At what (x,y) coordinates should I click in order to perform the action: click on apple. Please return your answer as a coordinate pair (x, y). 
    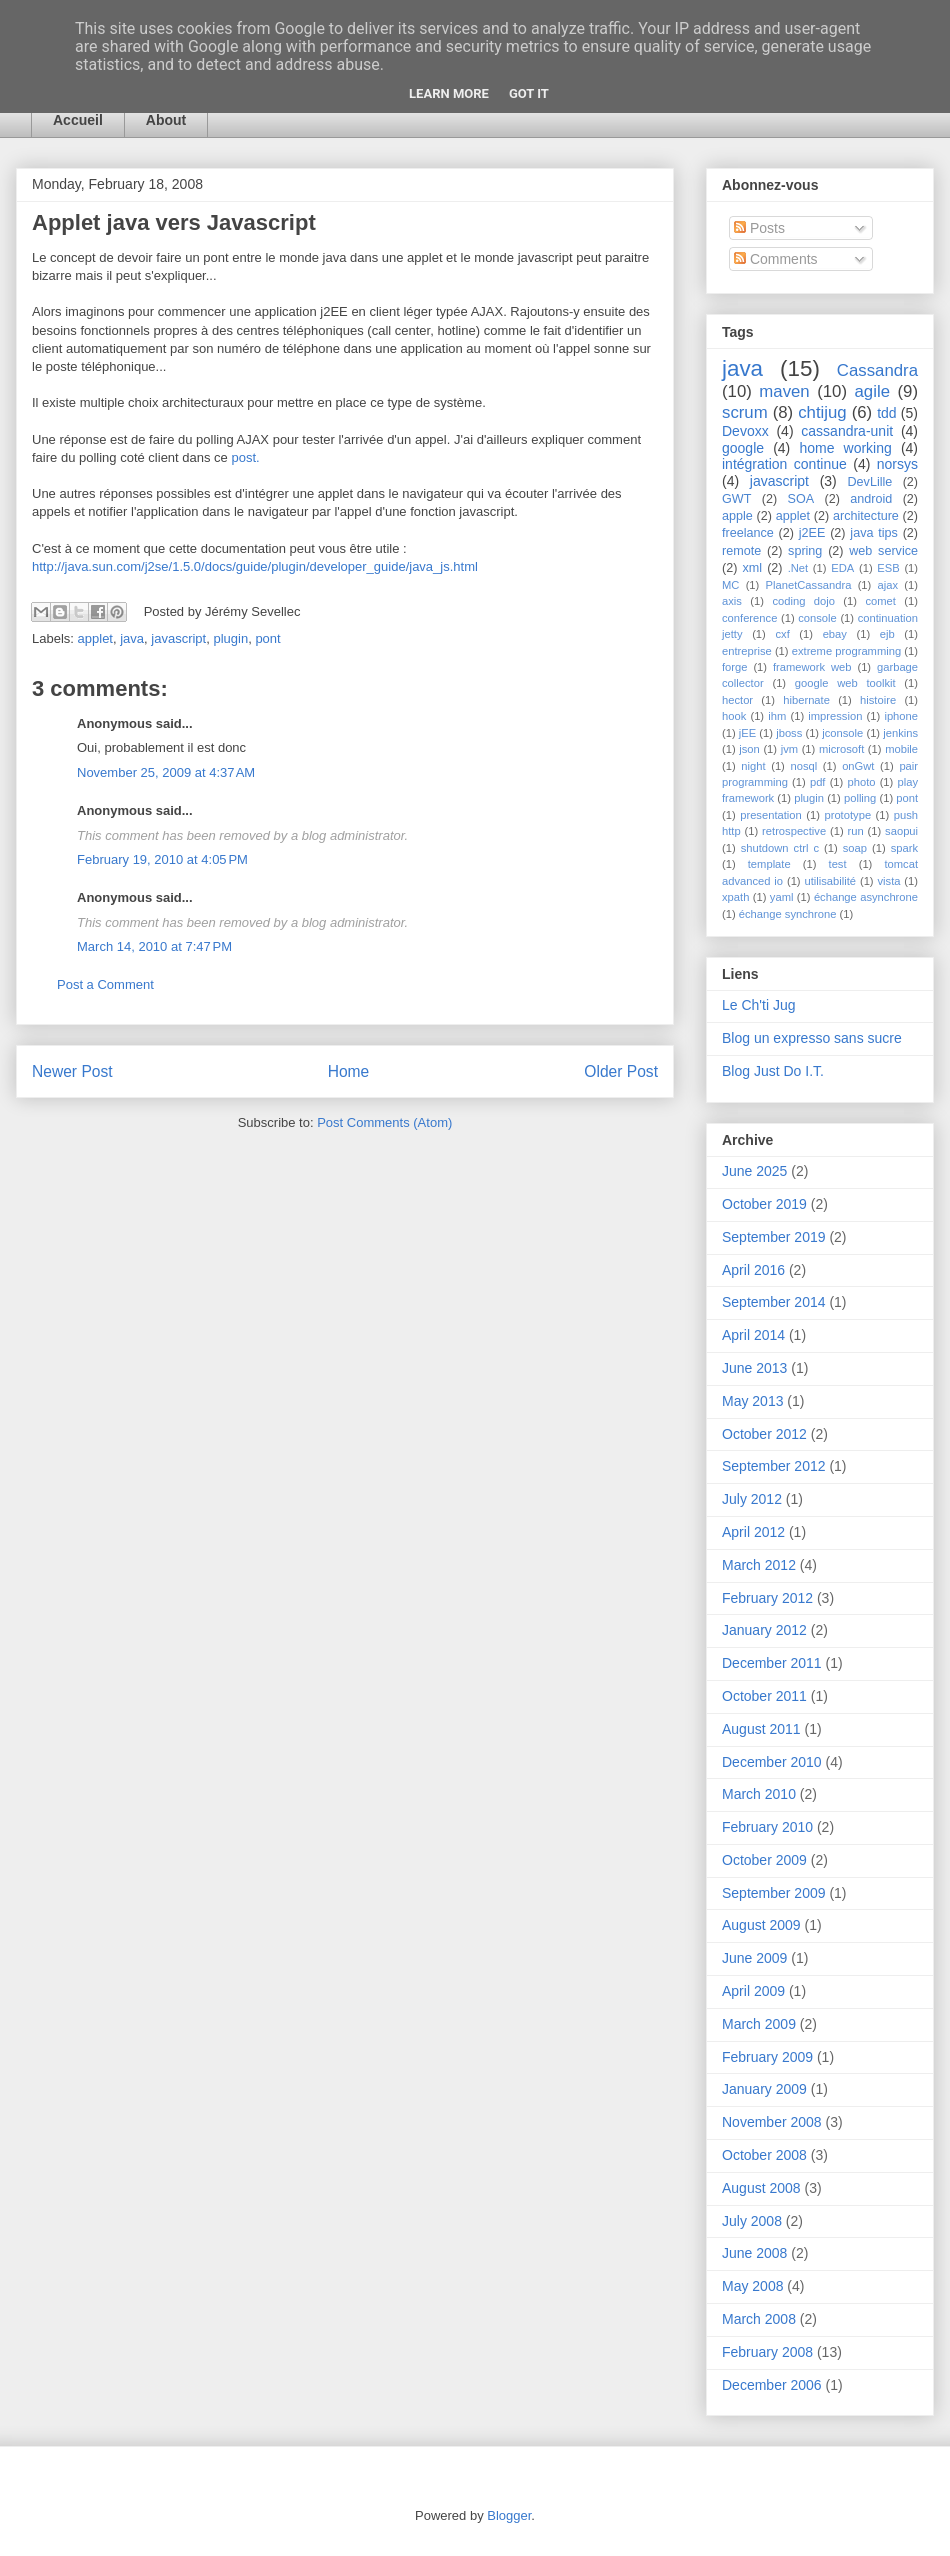
    Looking at the image, I should click on (737, 516).